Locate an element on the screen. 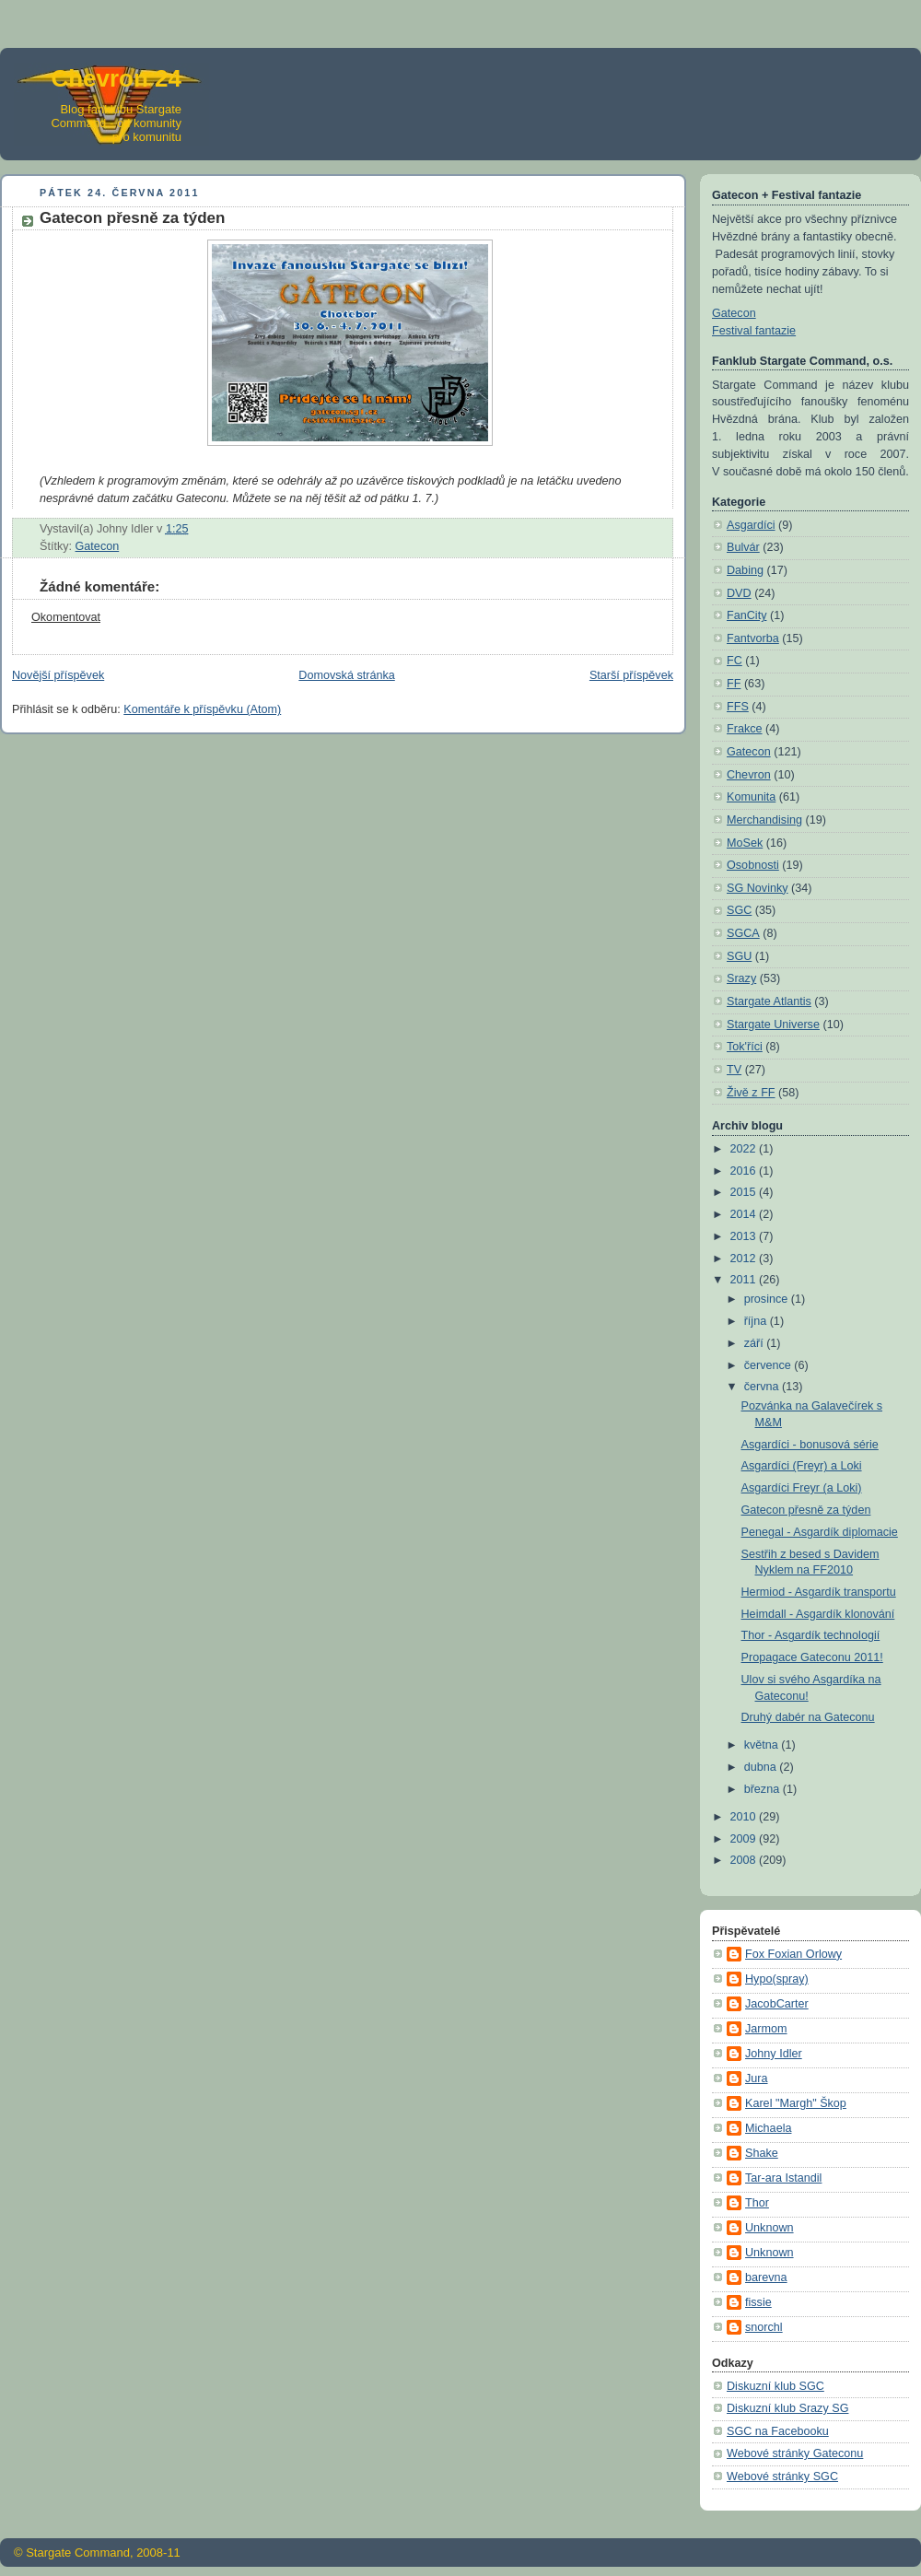  prosince is located at coordinates (767, 1299).